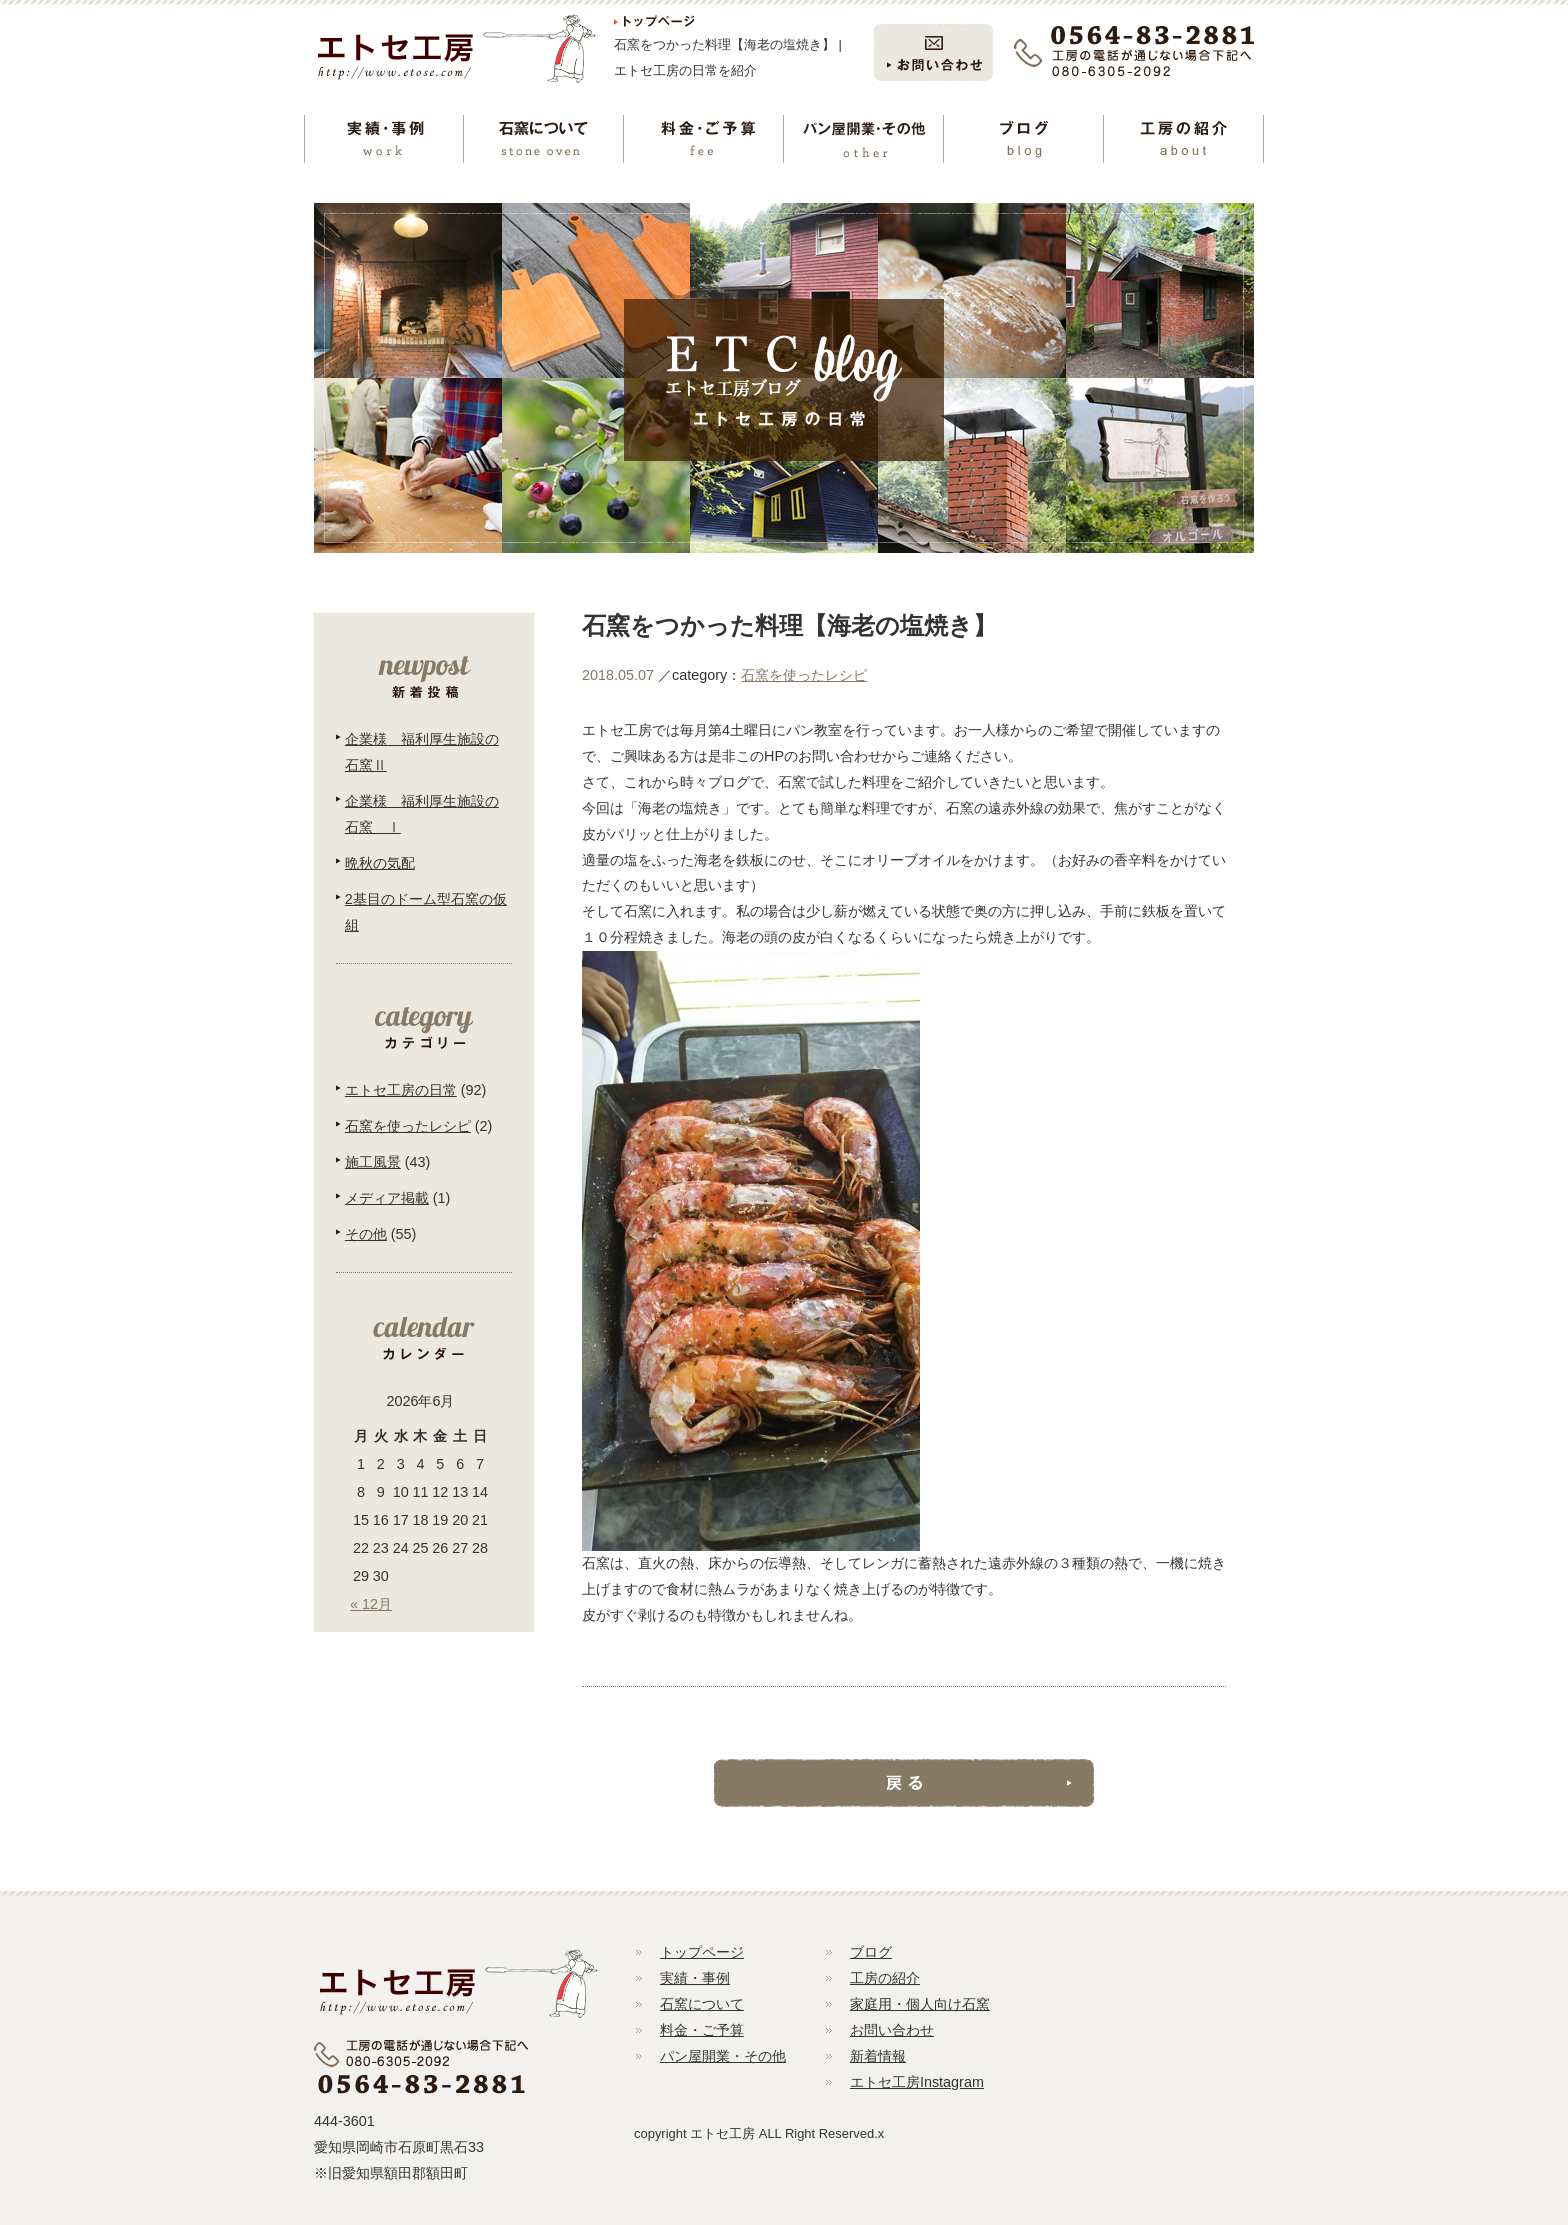  I want to click on 施工風景, so click(373, 1162).